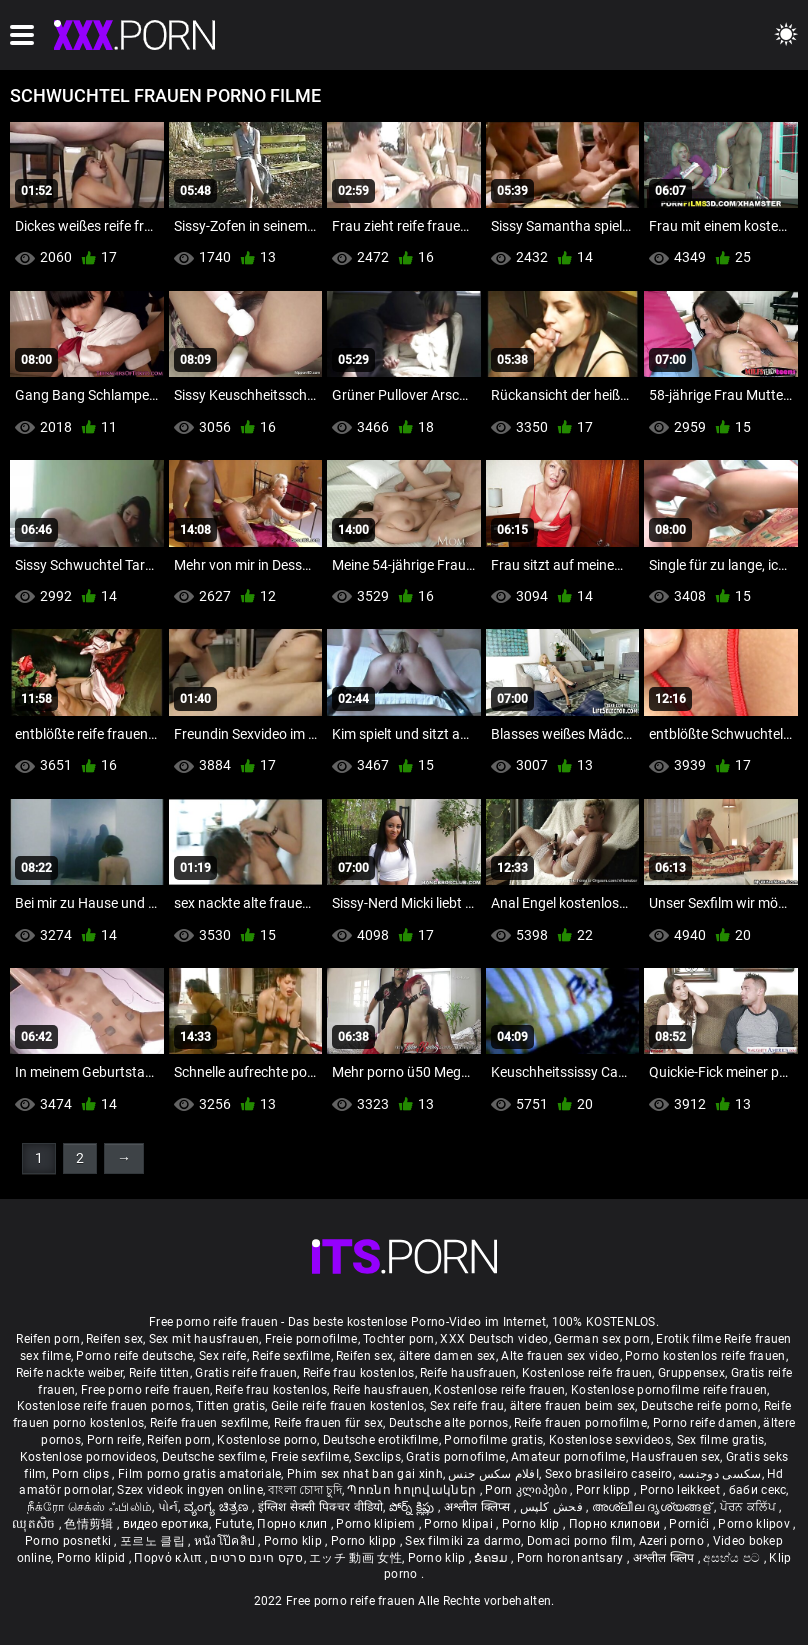 The height and width of the screenshot is (1645, 808). Describe the element at coordinates (755, 1524) in the screenshot. I see `Porno klipov` at that location.